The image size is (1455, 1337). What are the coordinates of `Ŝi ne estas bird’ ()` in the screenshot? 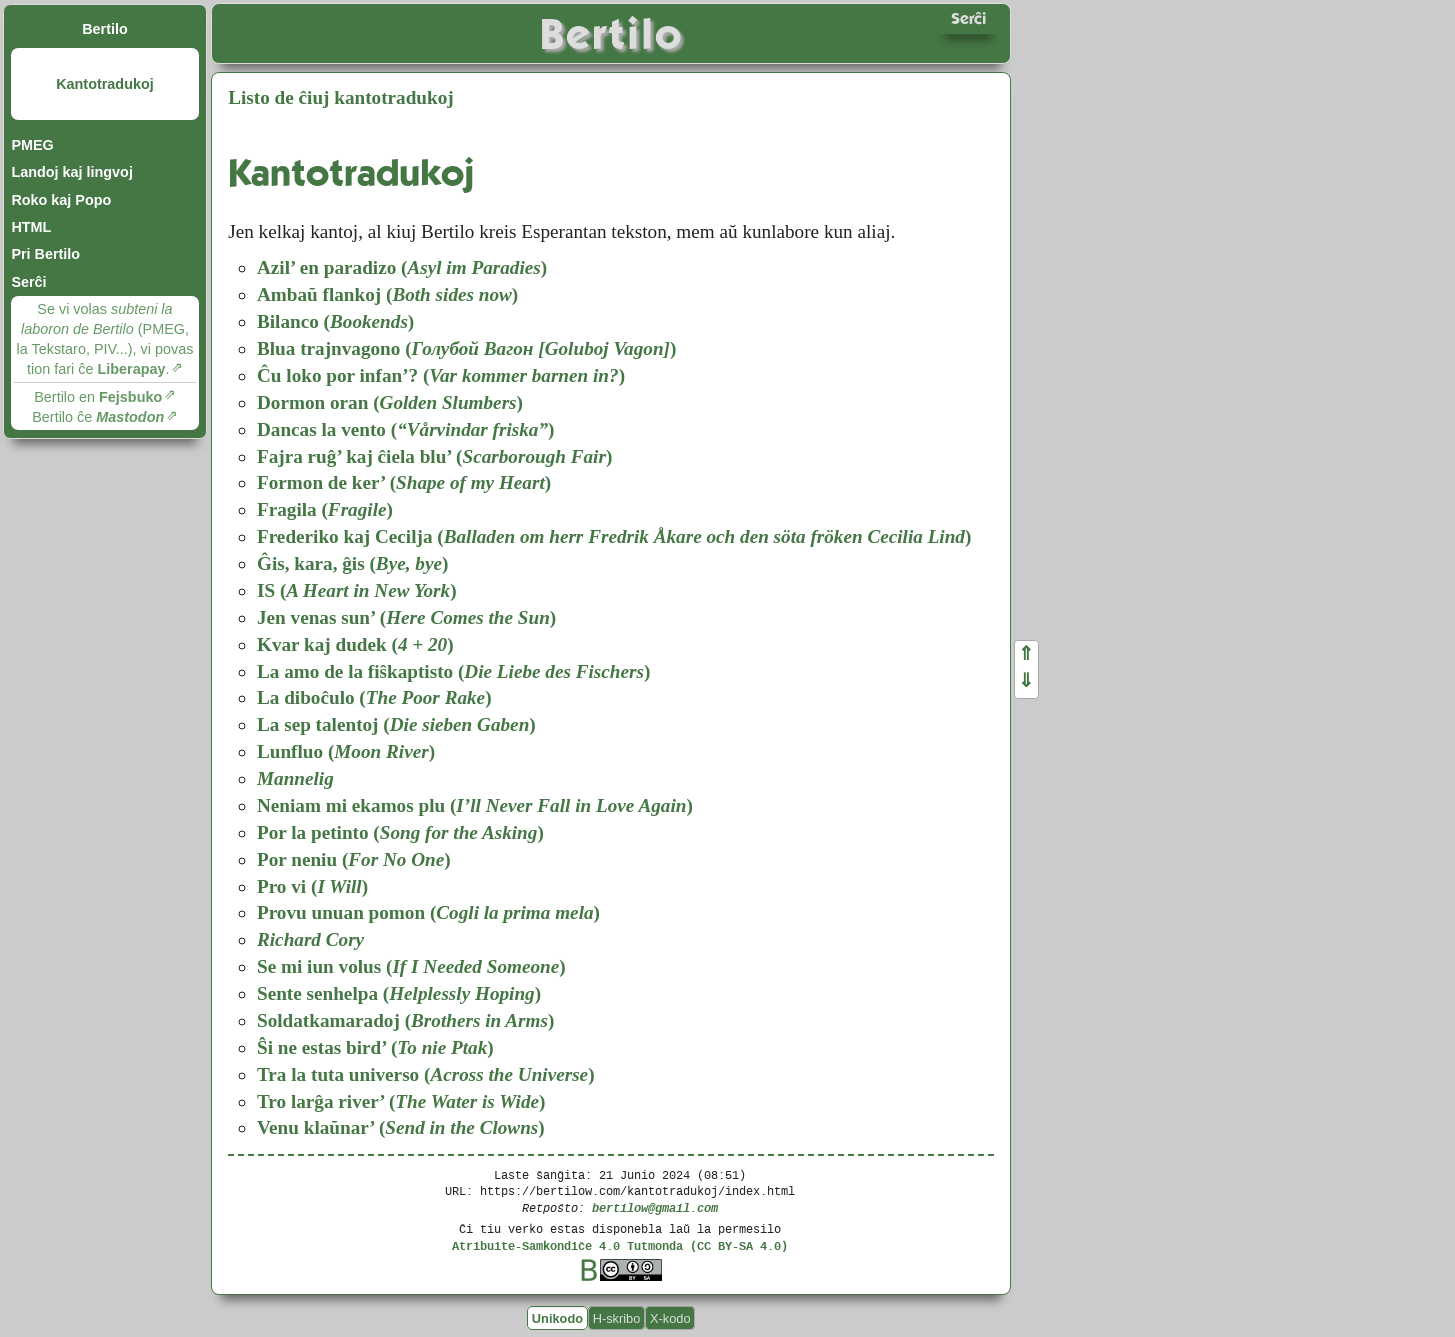 It's located at (375, 1047).